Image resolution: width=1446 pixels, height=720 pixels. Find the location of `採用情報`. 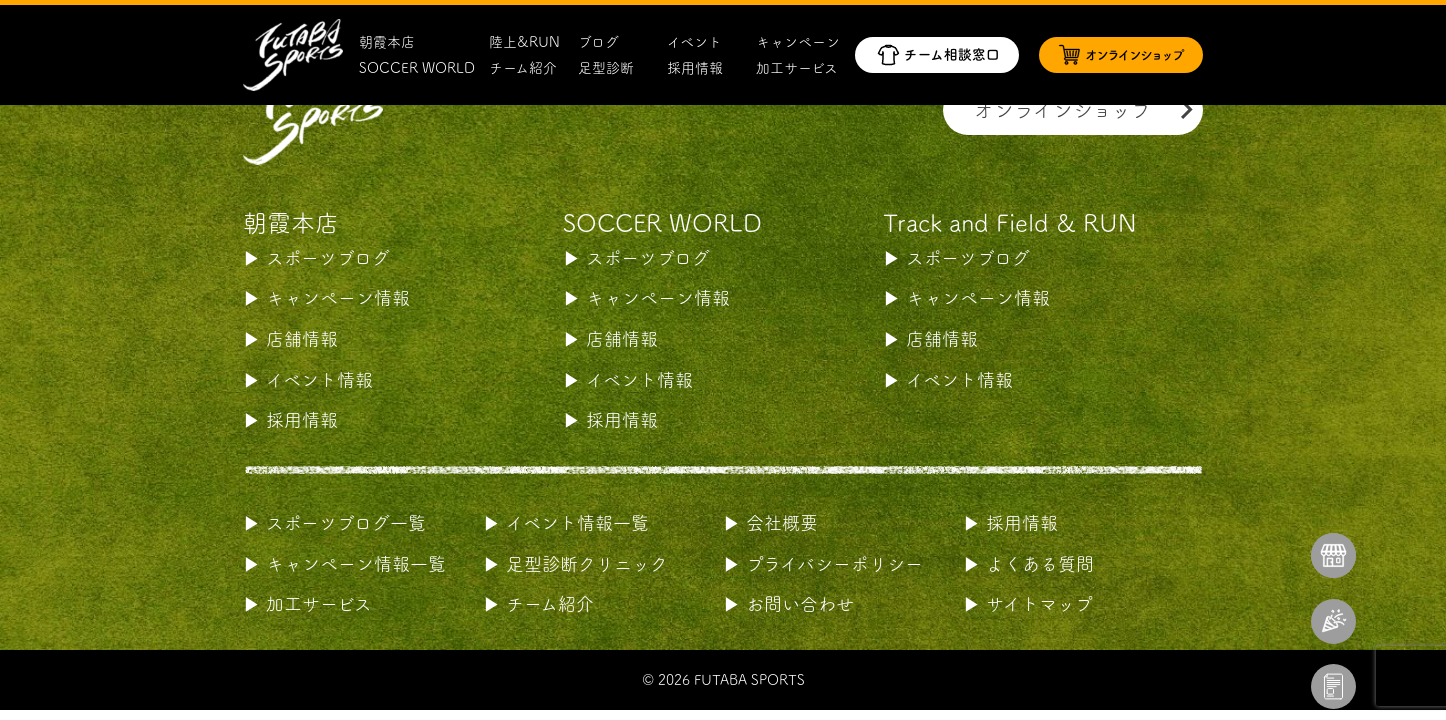

採用情報 is located at coordinates (695, 68).